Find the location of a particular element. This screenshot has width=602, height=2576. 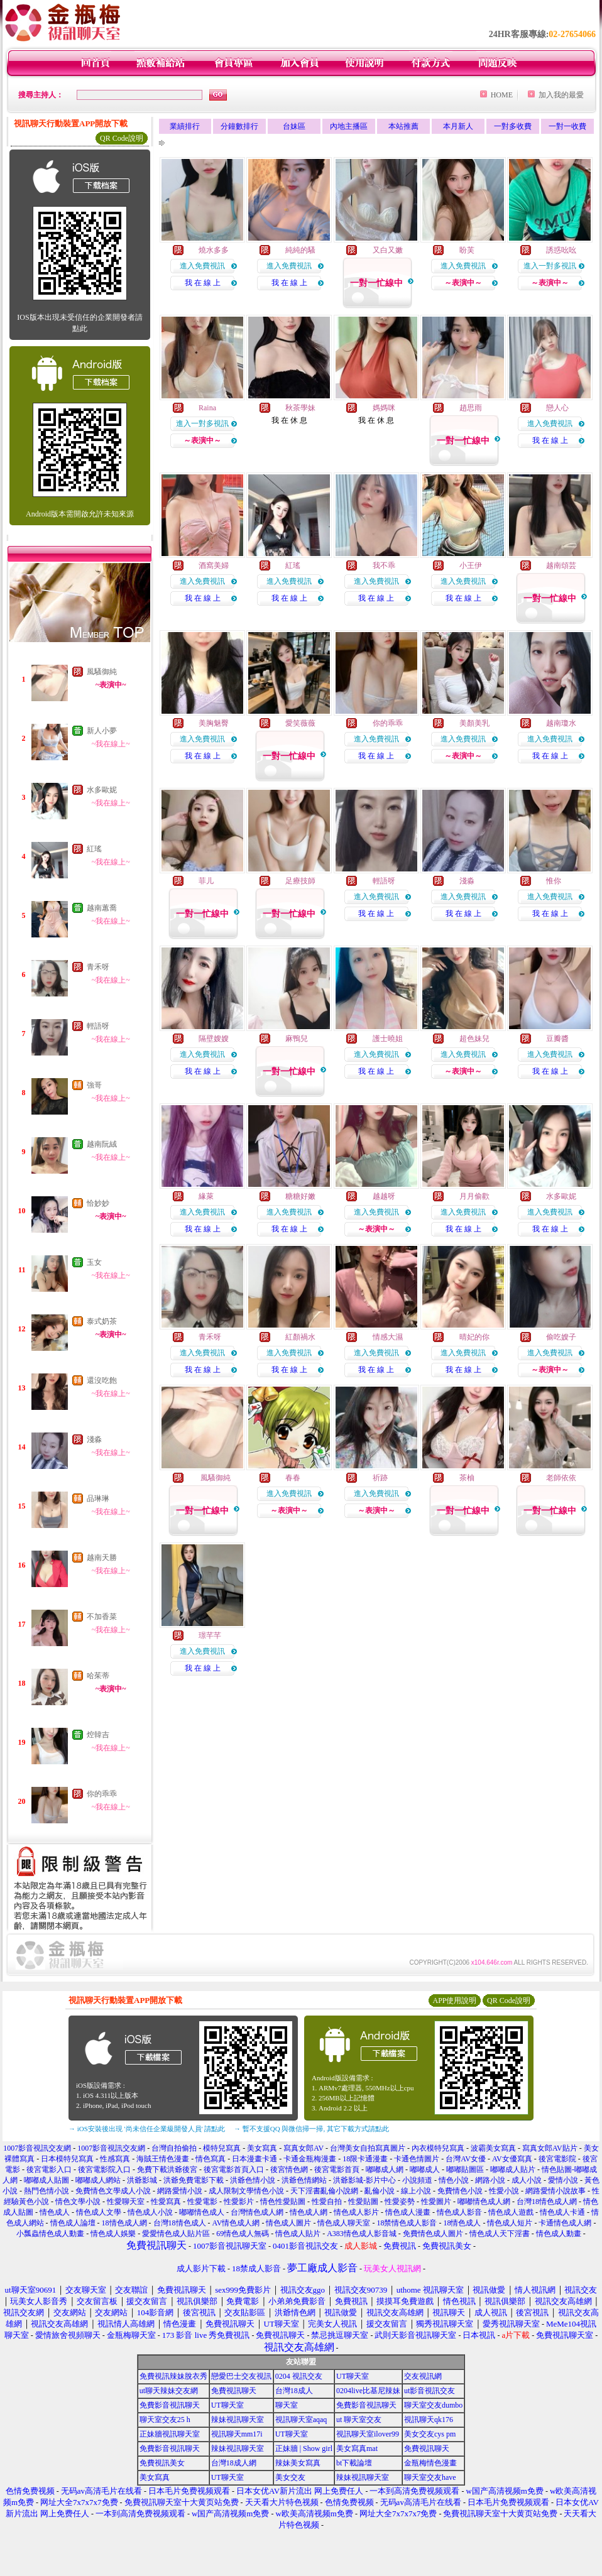

金瓶梅情色漫畫 is located at coordinates (430, 2463).